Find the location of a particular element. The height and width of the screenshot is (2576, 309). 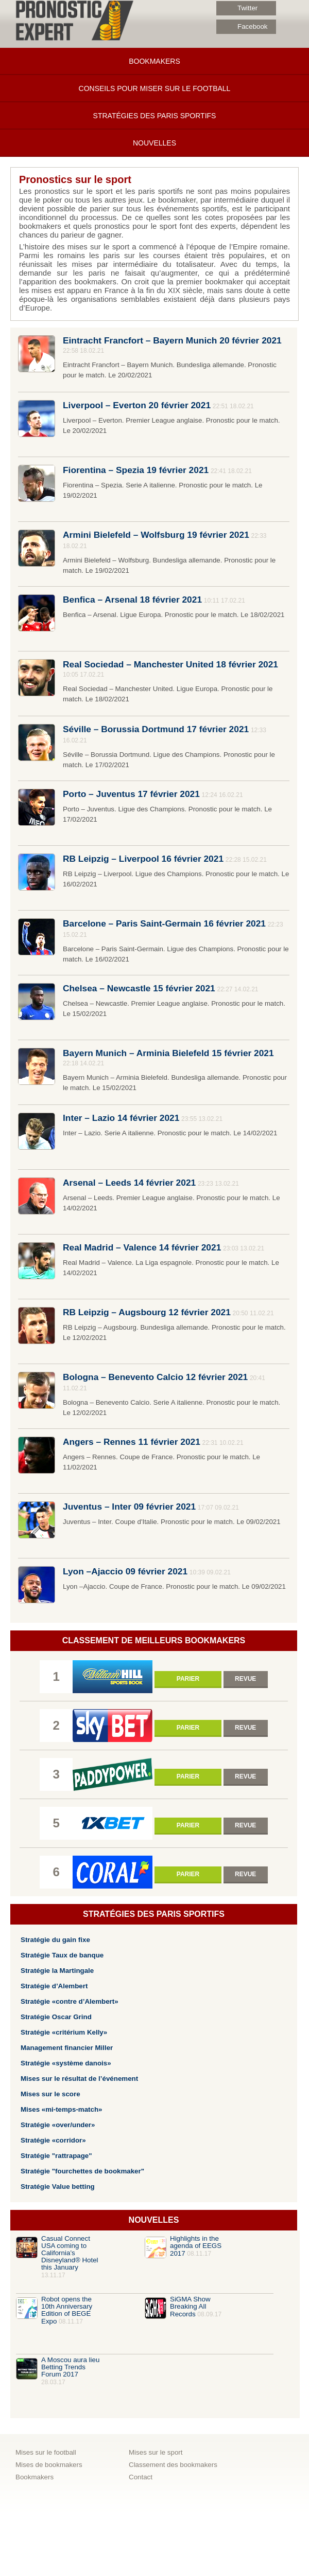

Fiorentina – Spezia 19 février 2021 is located at coordinates (136, 470).